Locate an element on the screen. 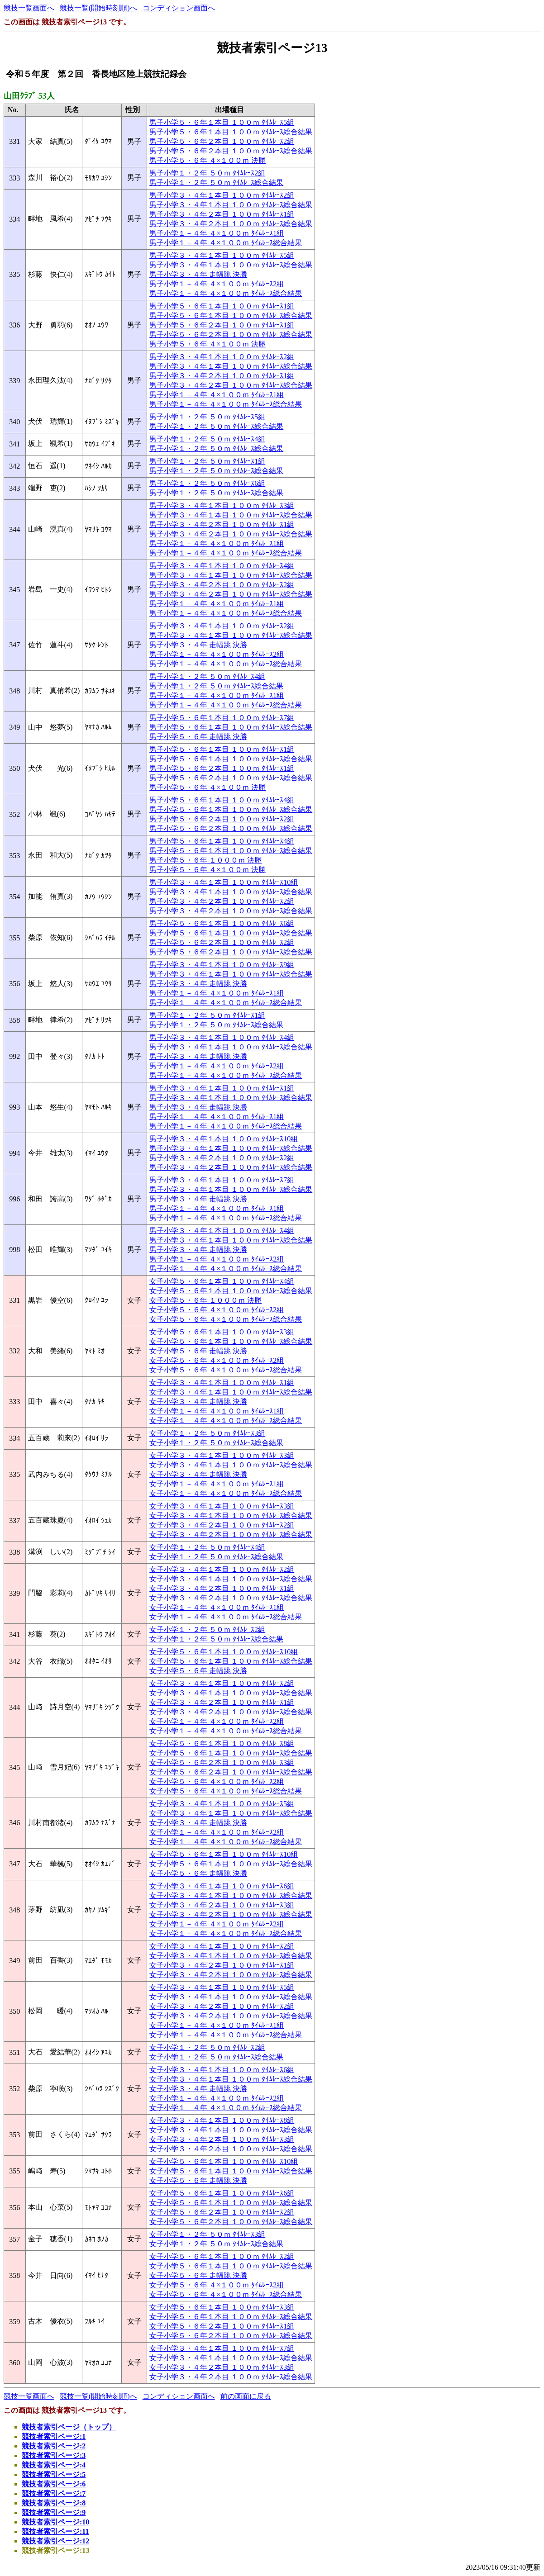 This screenshot has width=544, height=2576. 男子小学３・４年１本目 １００ｍ ﾀｲﾑﾚｰｽ2組 is located at coordinates (221, 195).